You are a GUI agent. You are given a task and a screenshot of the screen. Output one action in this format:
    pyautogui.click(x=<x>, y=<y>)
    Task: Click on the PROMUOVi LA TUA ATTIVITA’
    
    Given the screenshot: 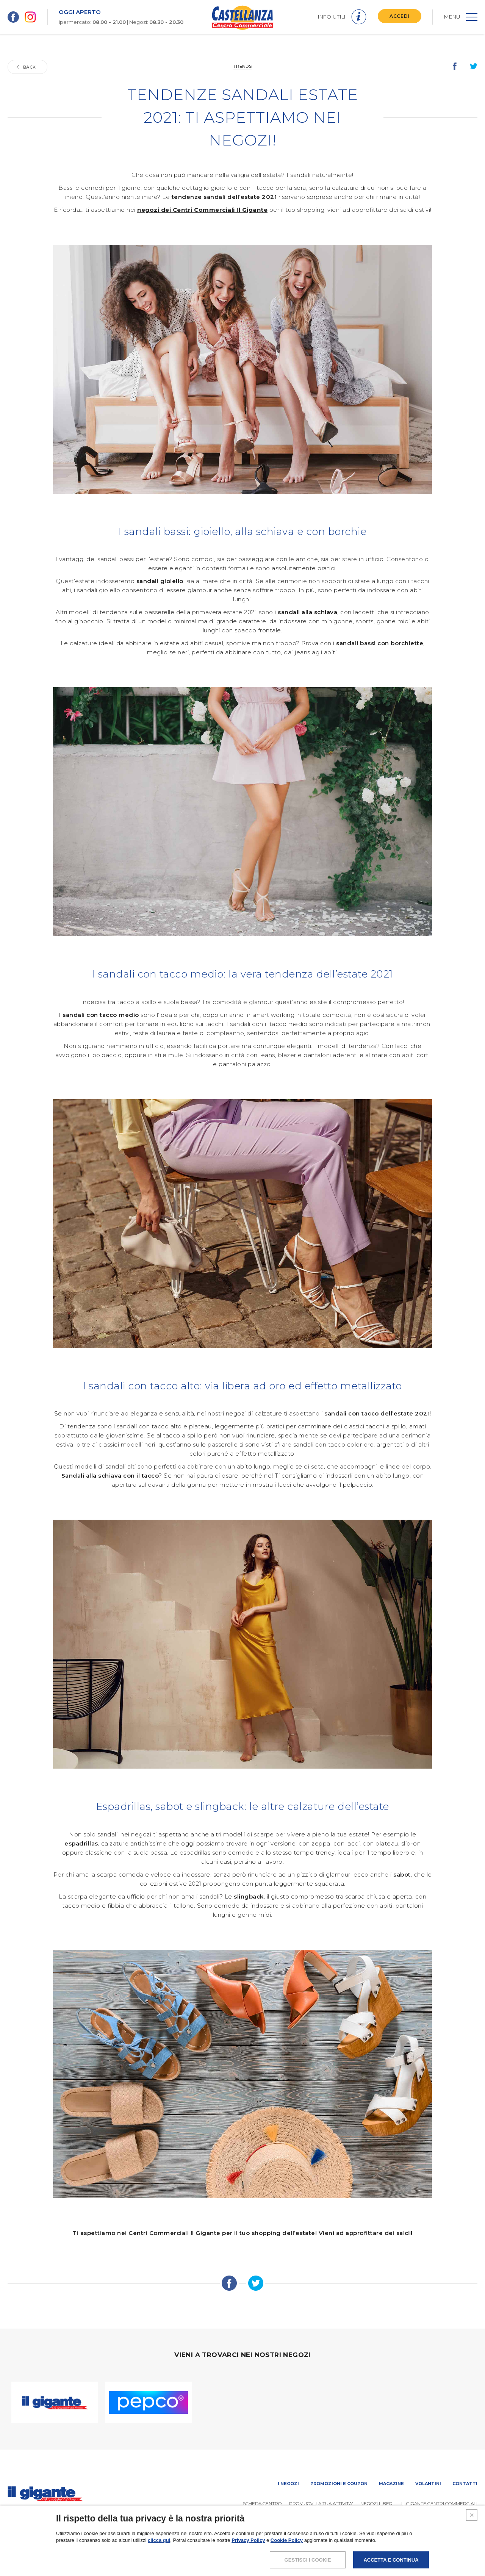 What is the action you would take?
    pyautogui.click(x=321, y=2503)
    